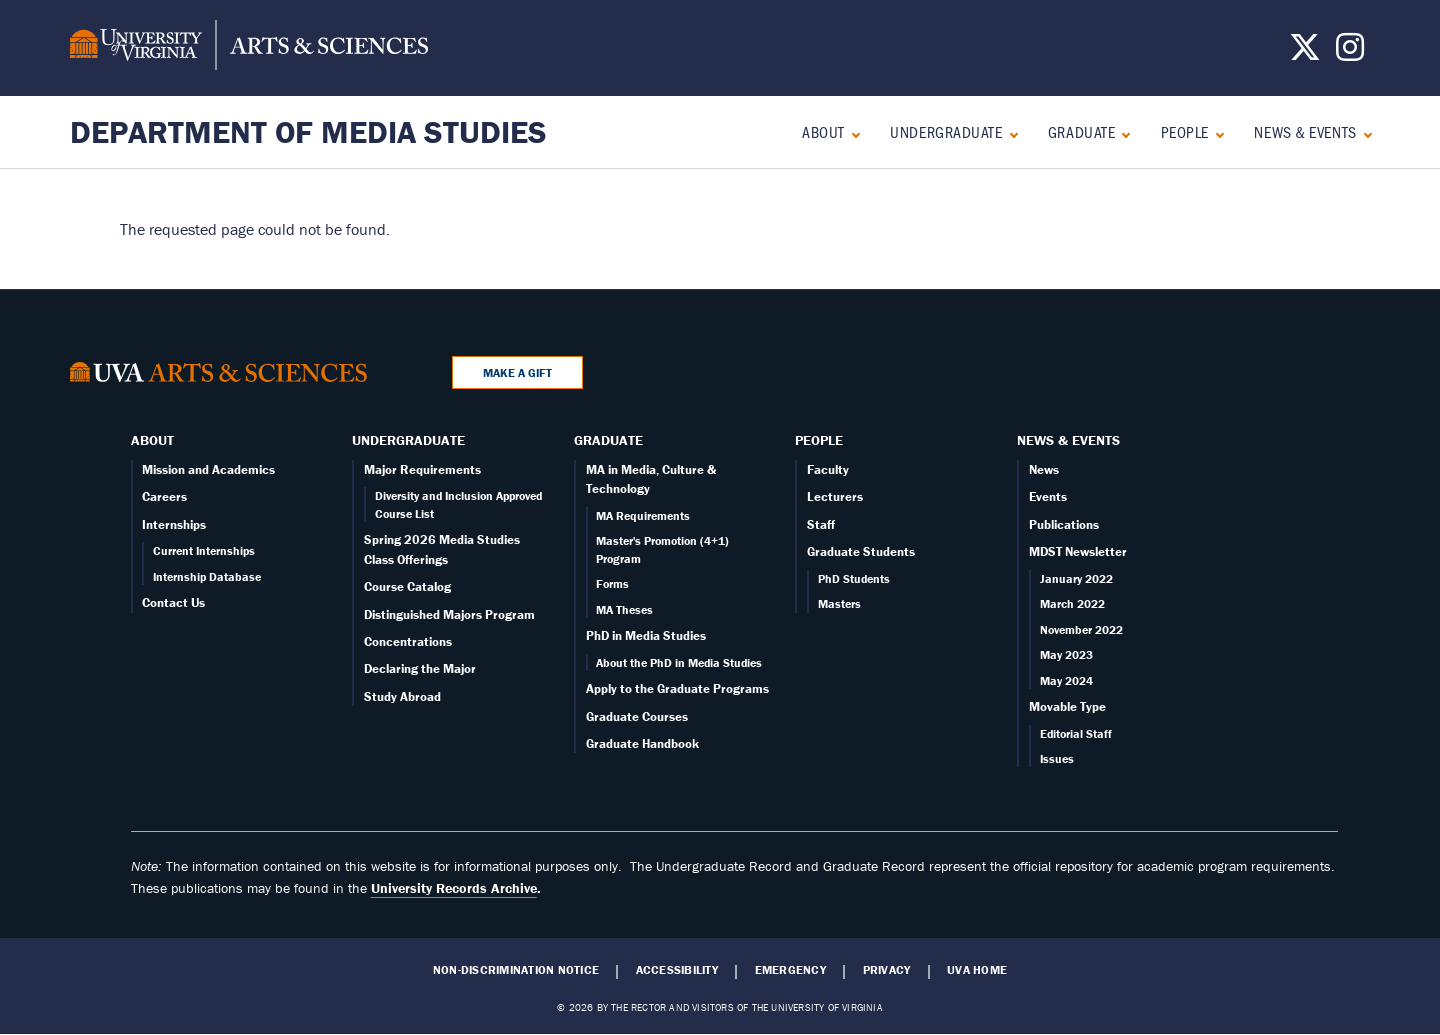 The width and height of the screenshot is (1440, 1035). Describe the element at coordinates (1064, 524) in the screenshot. I see `Publications` at that location.